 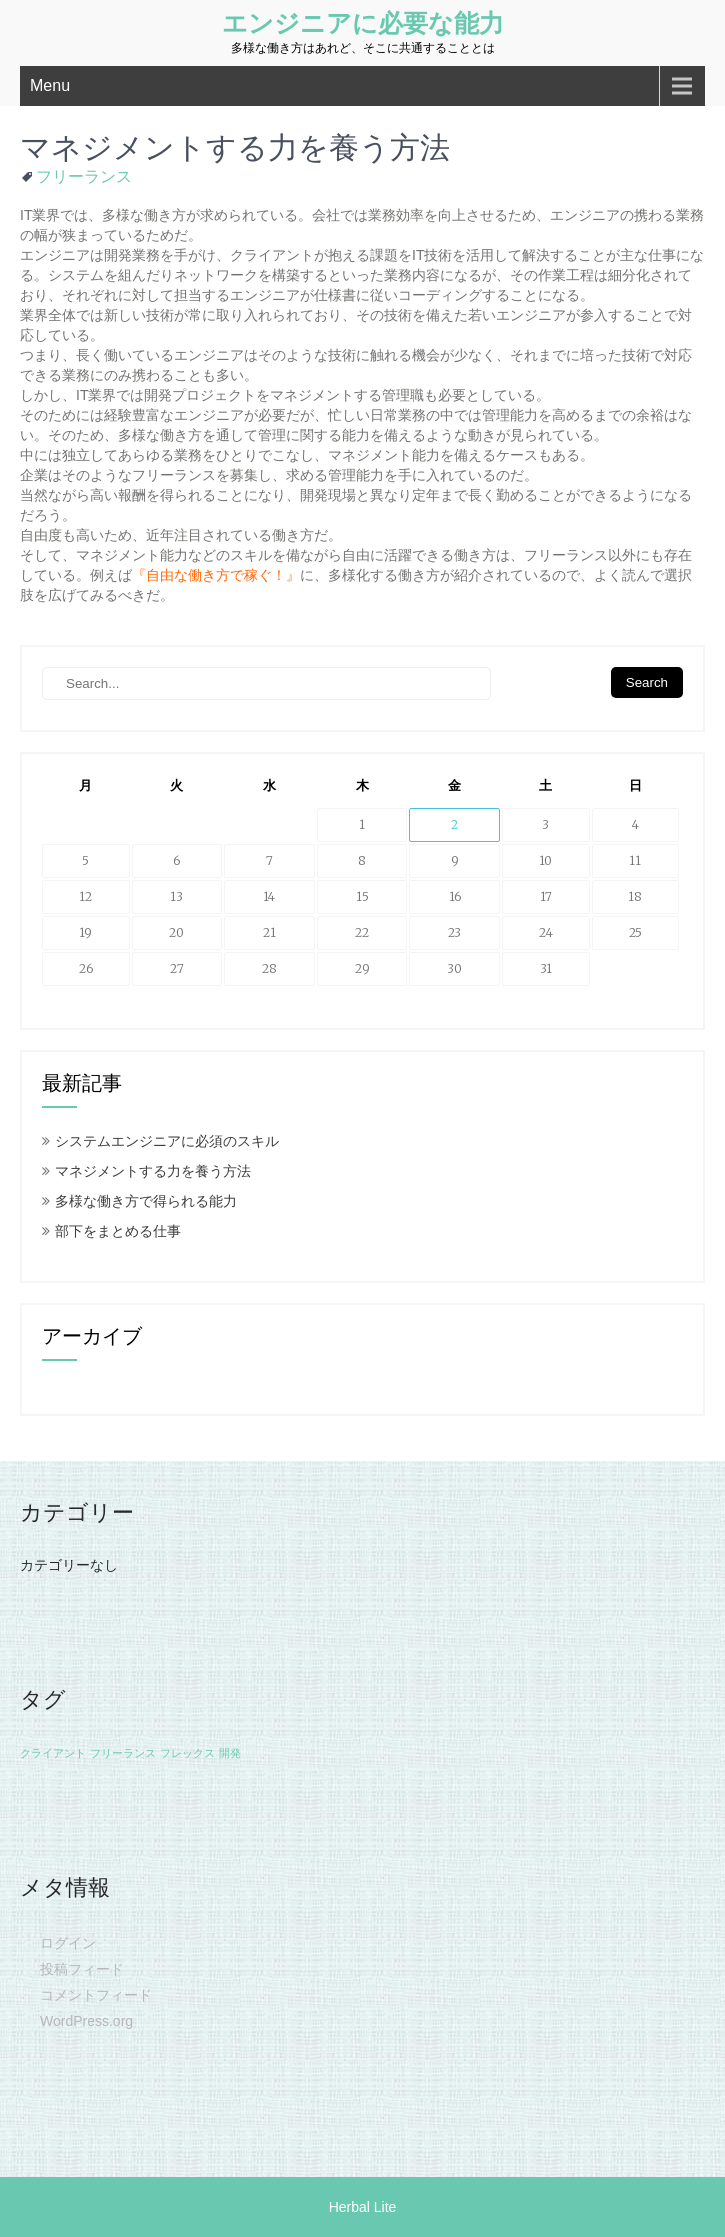 What do you see at coordinates (363, 2207) in the screenshot?
I see `Herbal Lite` at bounding box center [363, 2207].